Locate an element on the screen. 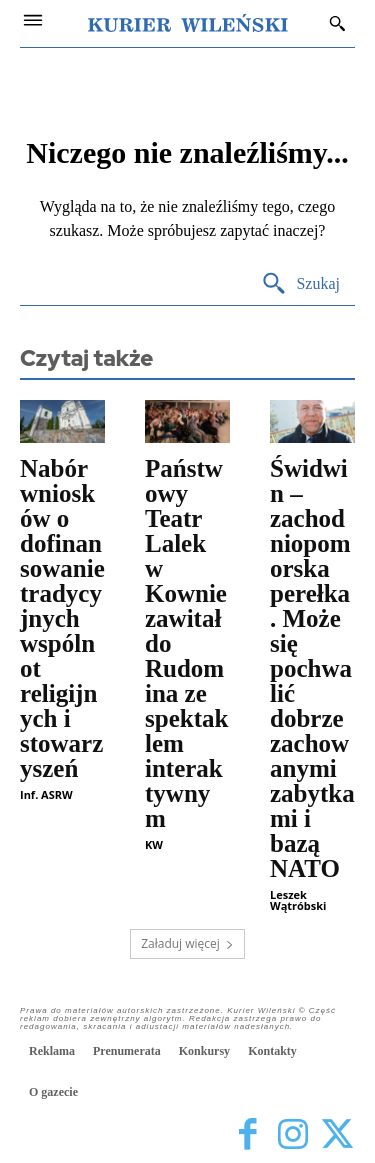  [Kurier Wileński — Dziennik polski na Litwie] is located at coordinates (188, 23).